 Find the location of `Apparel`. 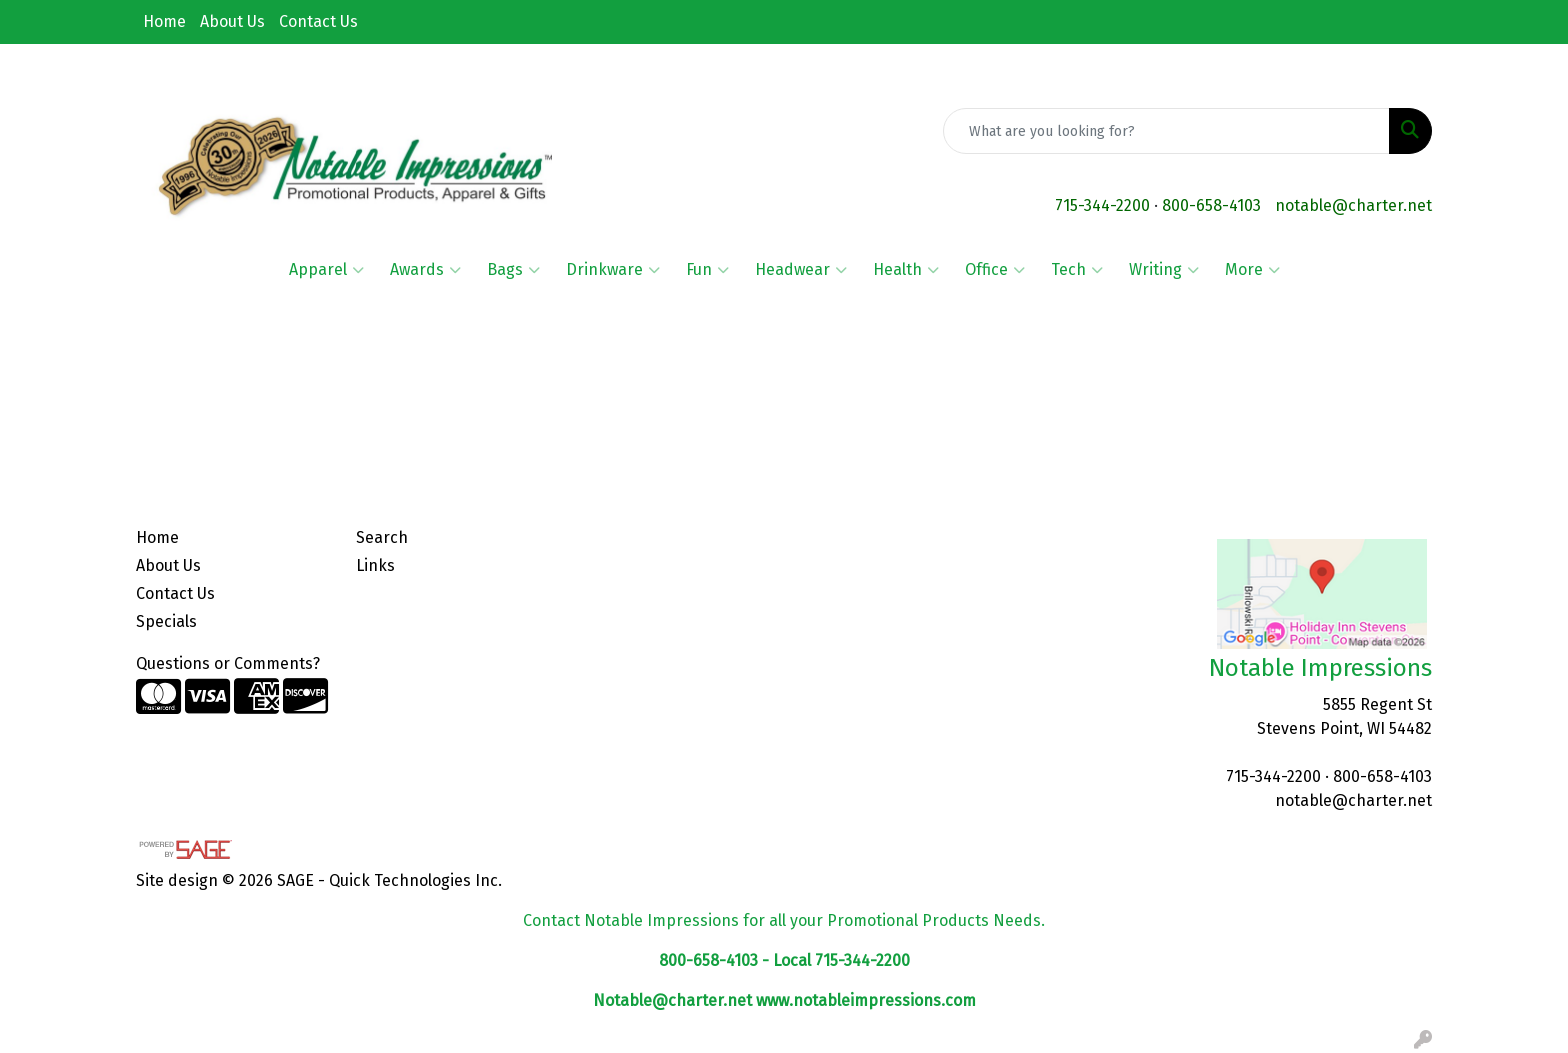

Apparel is located at coordinates (326, 270).